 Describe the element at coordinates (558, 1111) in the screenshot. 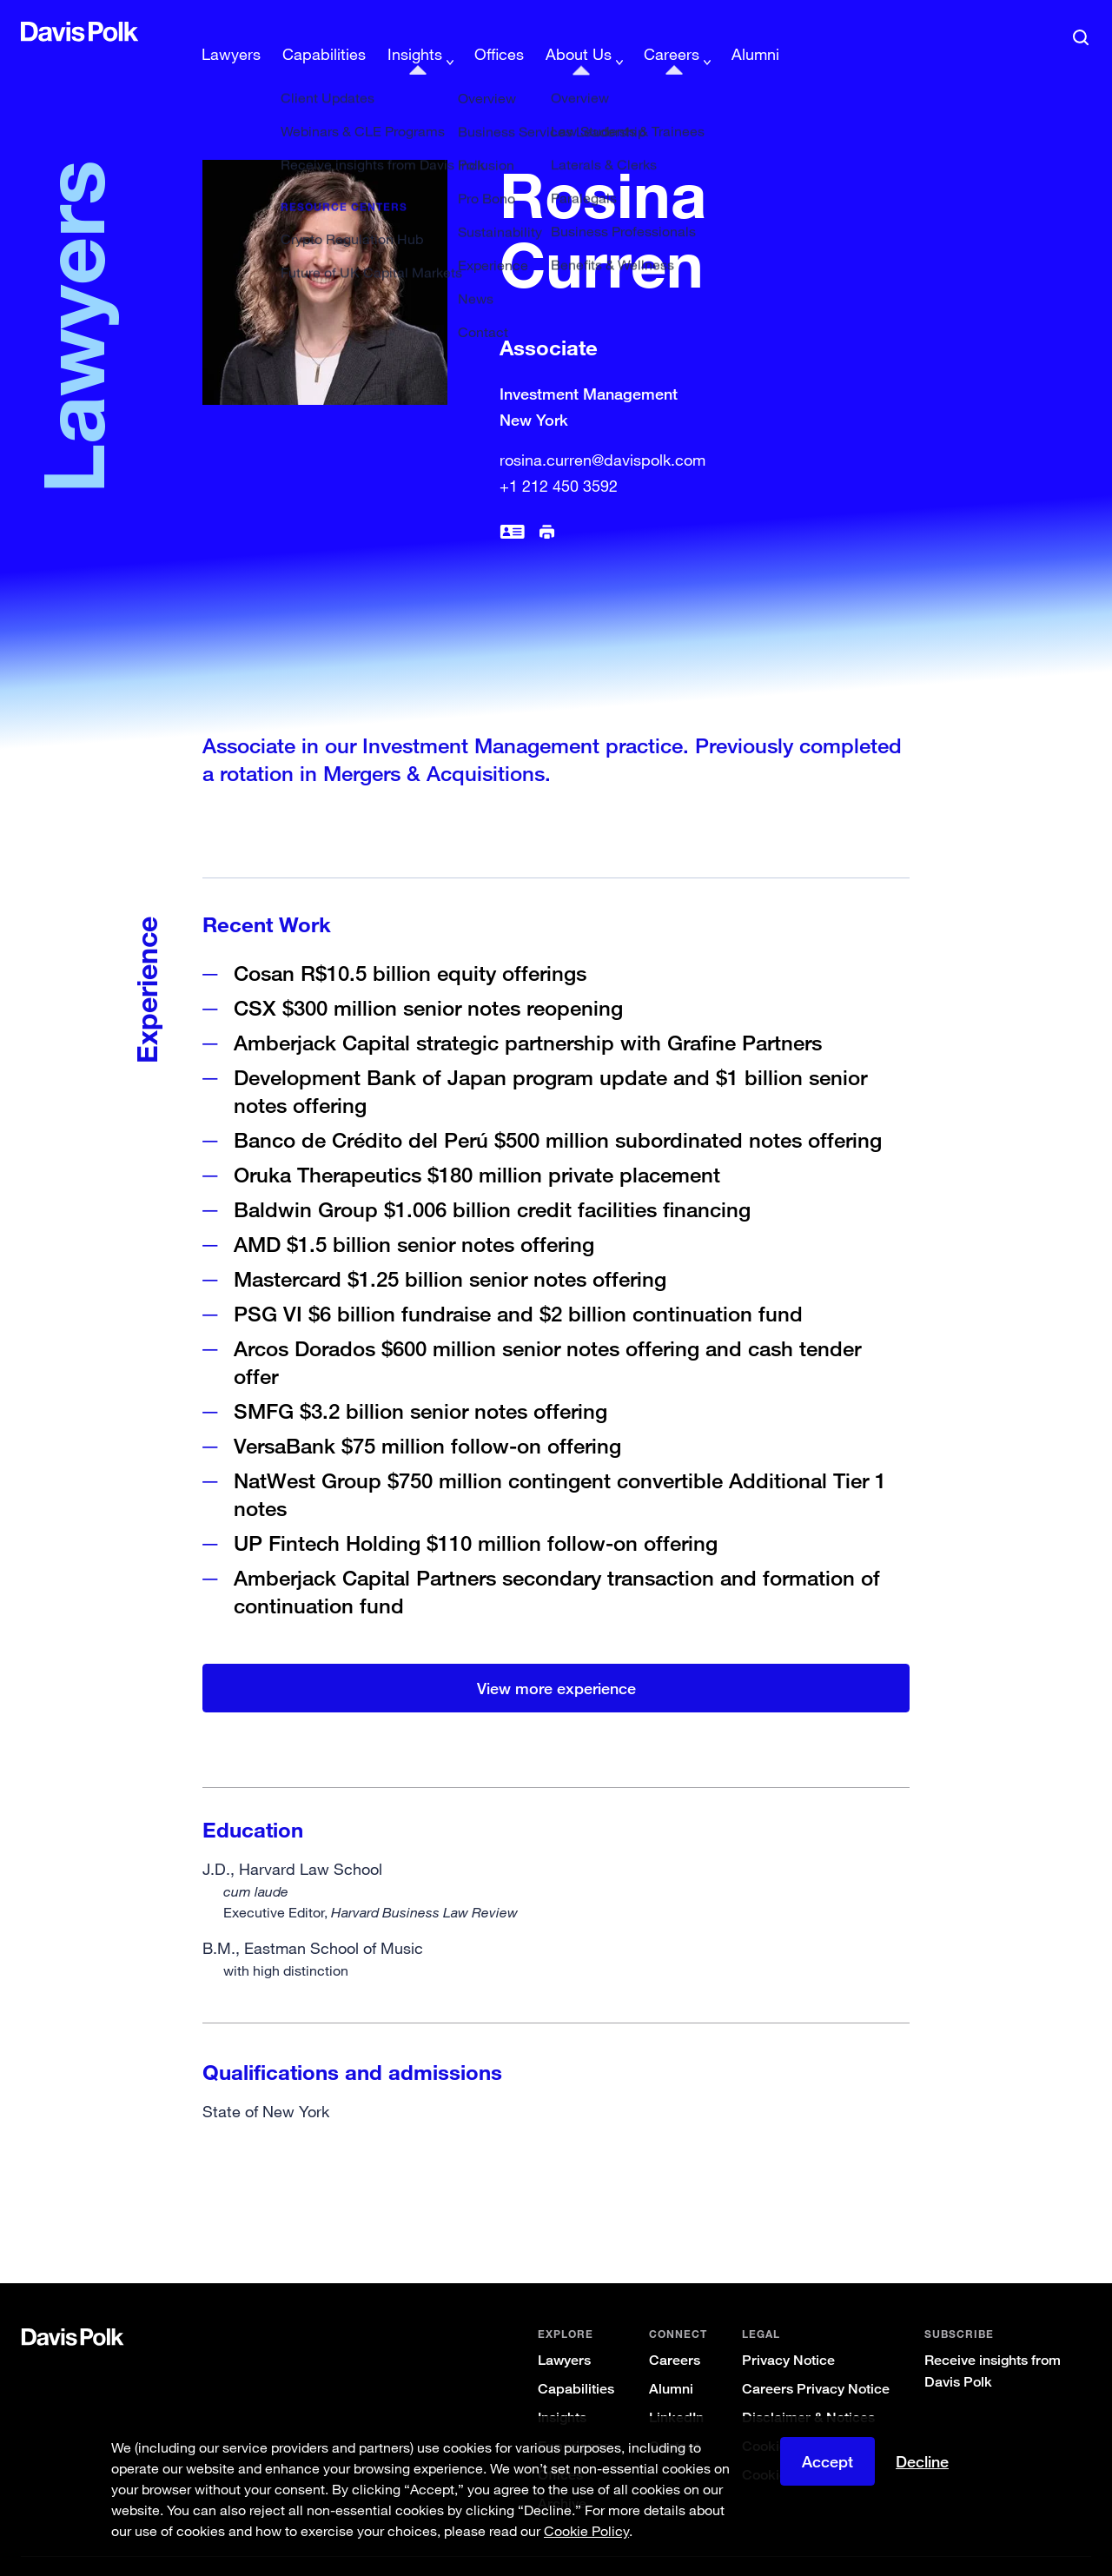

I see `Banco de Crédito del Perú $500 million subordinated notes offering` at that location.